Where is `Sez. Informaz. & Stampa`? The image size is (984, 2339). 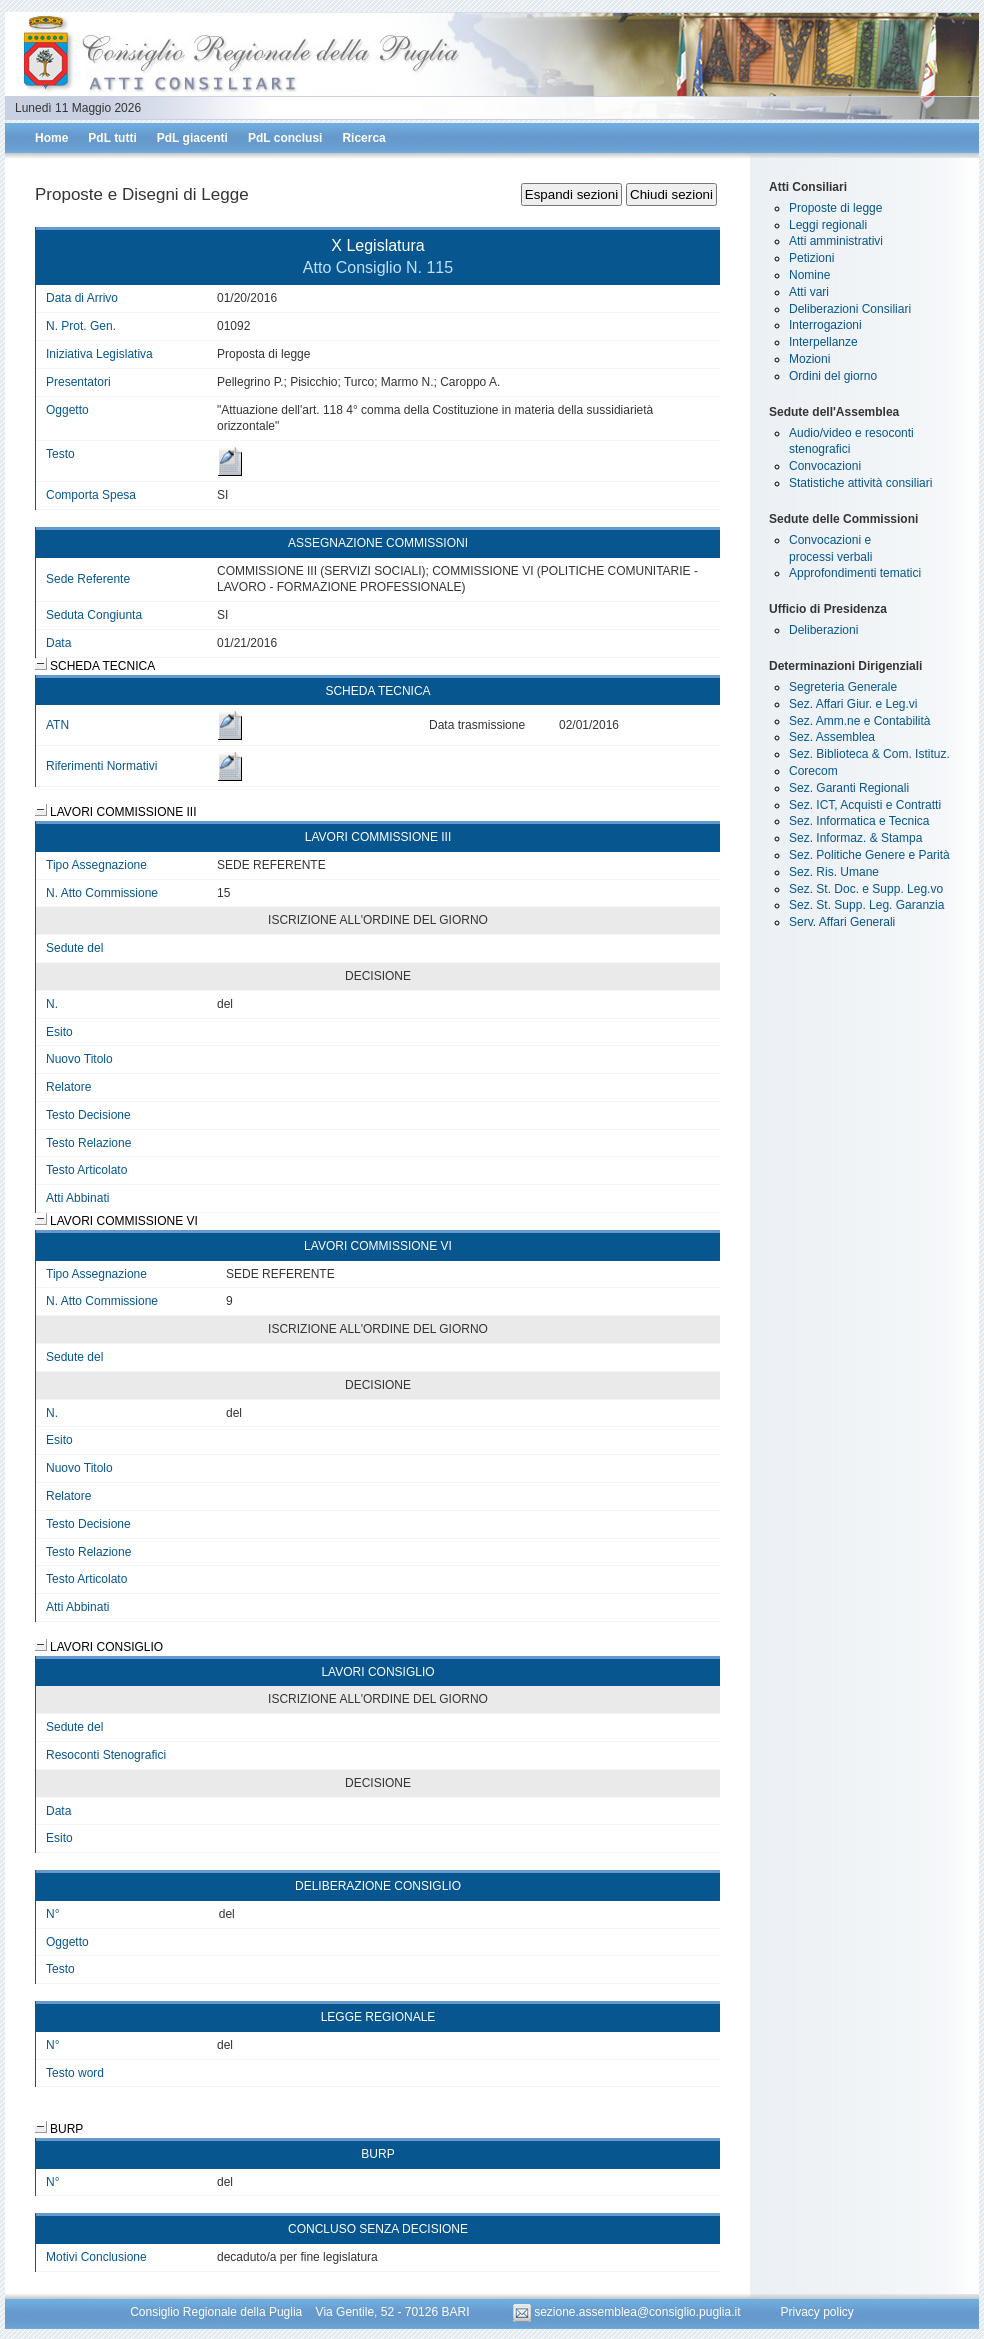
Sez. Informaz. & Stampa is located at coordinates (855, 838).